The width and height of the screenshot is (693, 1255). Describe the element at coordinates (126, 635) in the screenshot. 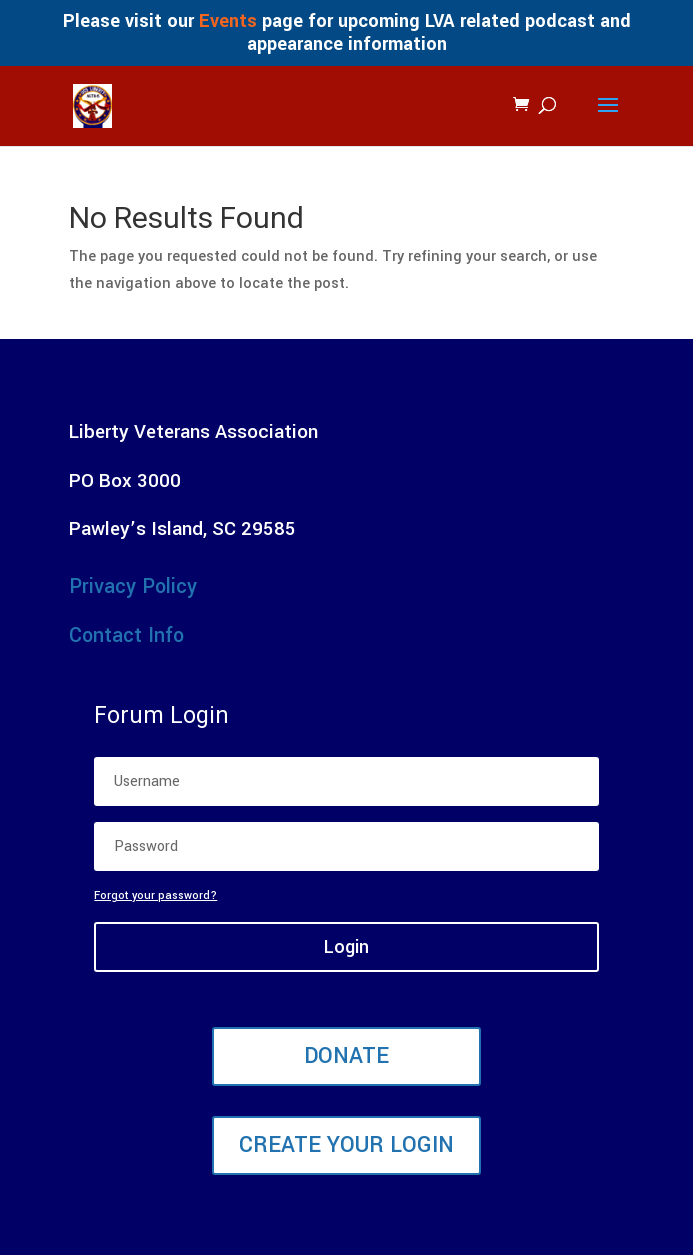

I see `Contact Info` at that location.